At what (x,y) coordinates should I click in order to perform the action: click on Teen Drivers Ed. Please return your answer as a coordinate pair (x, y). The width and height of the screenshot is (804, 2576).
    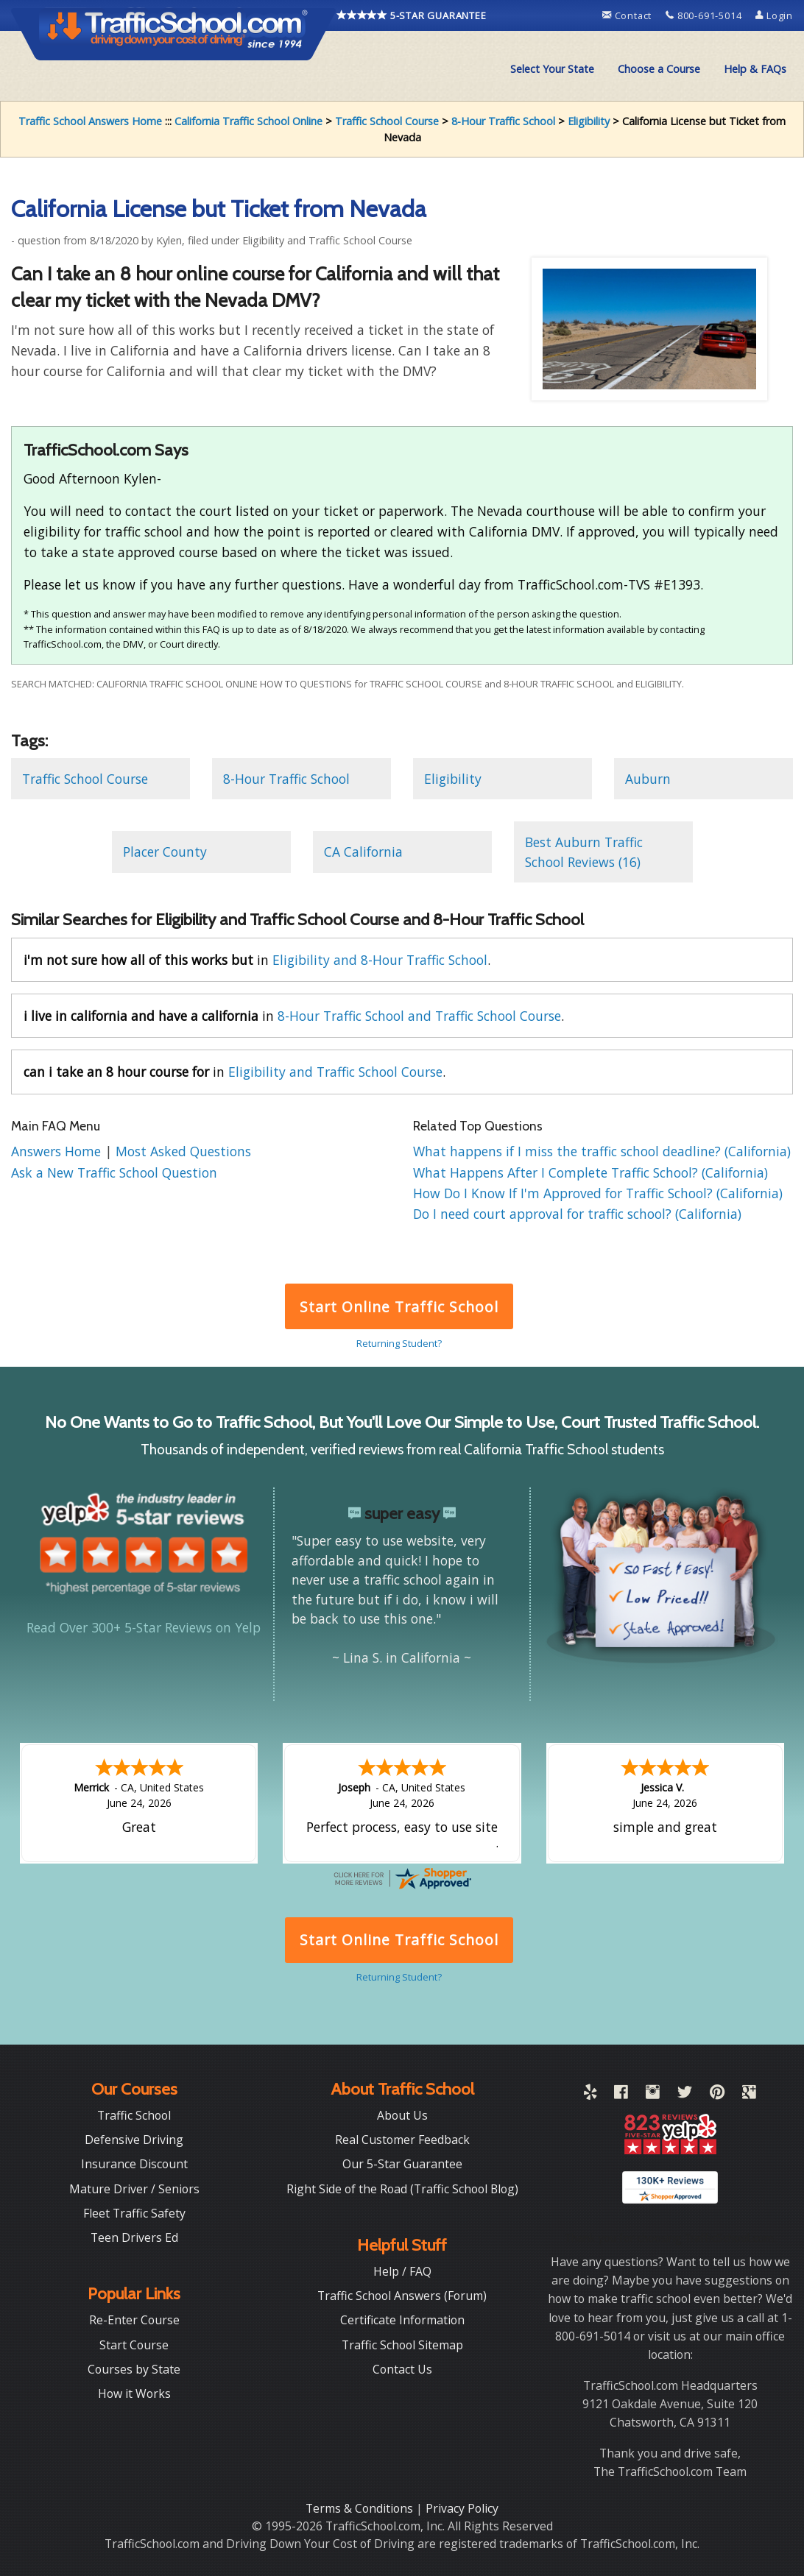
    Looking at the image, I should click on (134, 2237).